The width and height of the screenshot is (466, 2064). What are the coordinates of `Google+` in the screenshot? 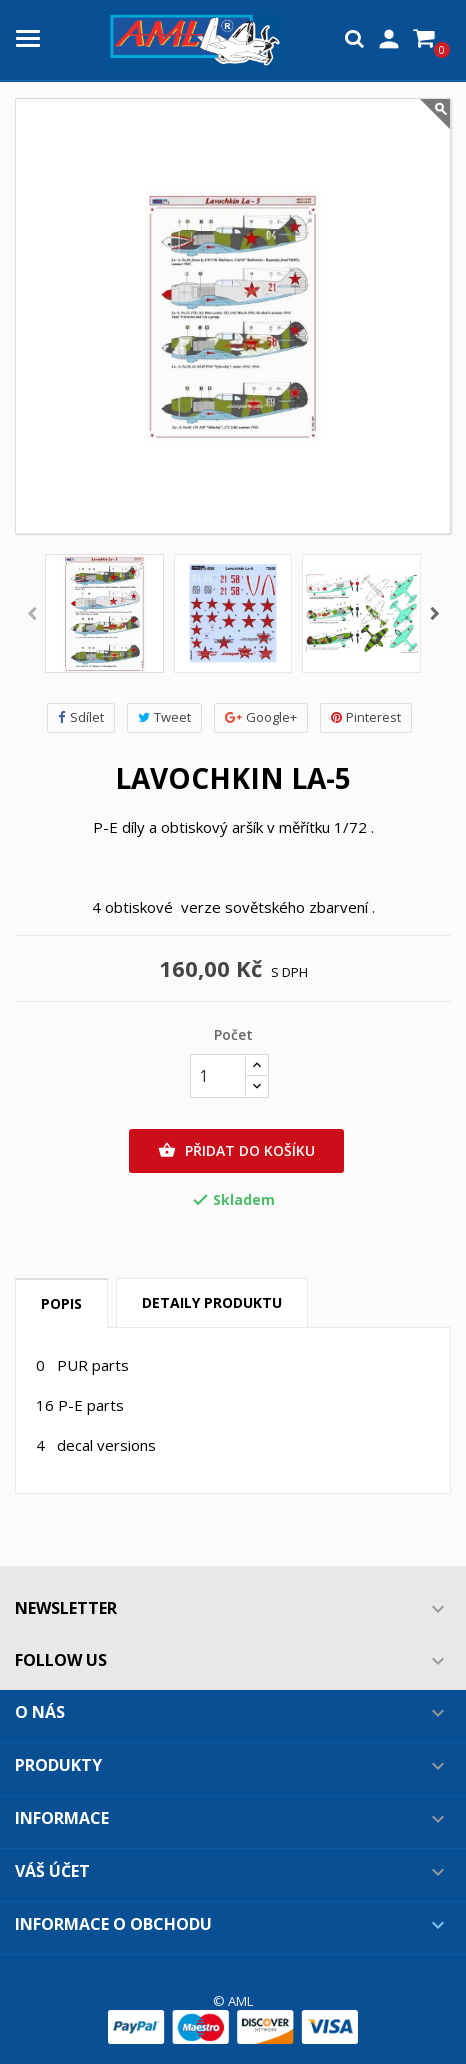 It's located at (261, 717).